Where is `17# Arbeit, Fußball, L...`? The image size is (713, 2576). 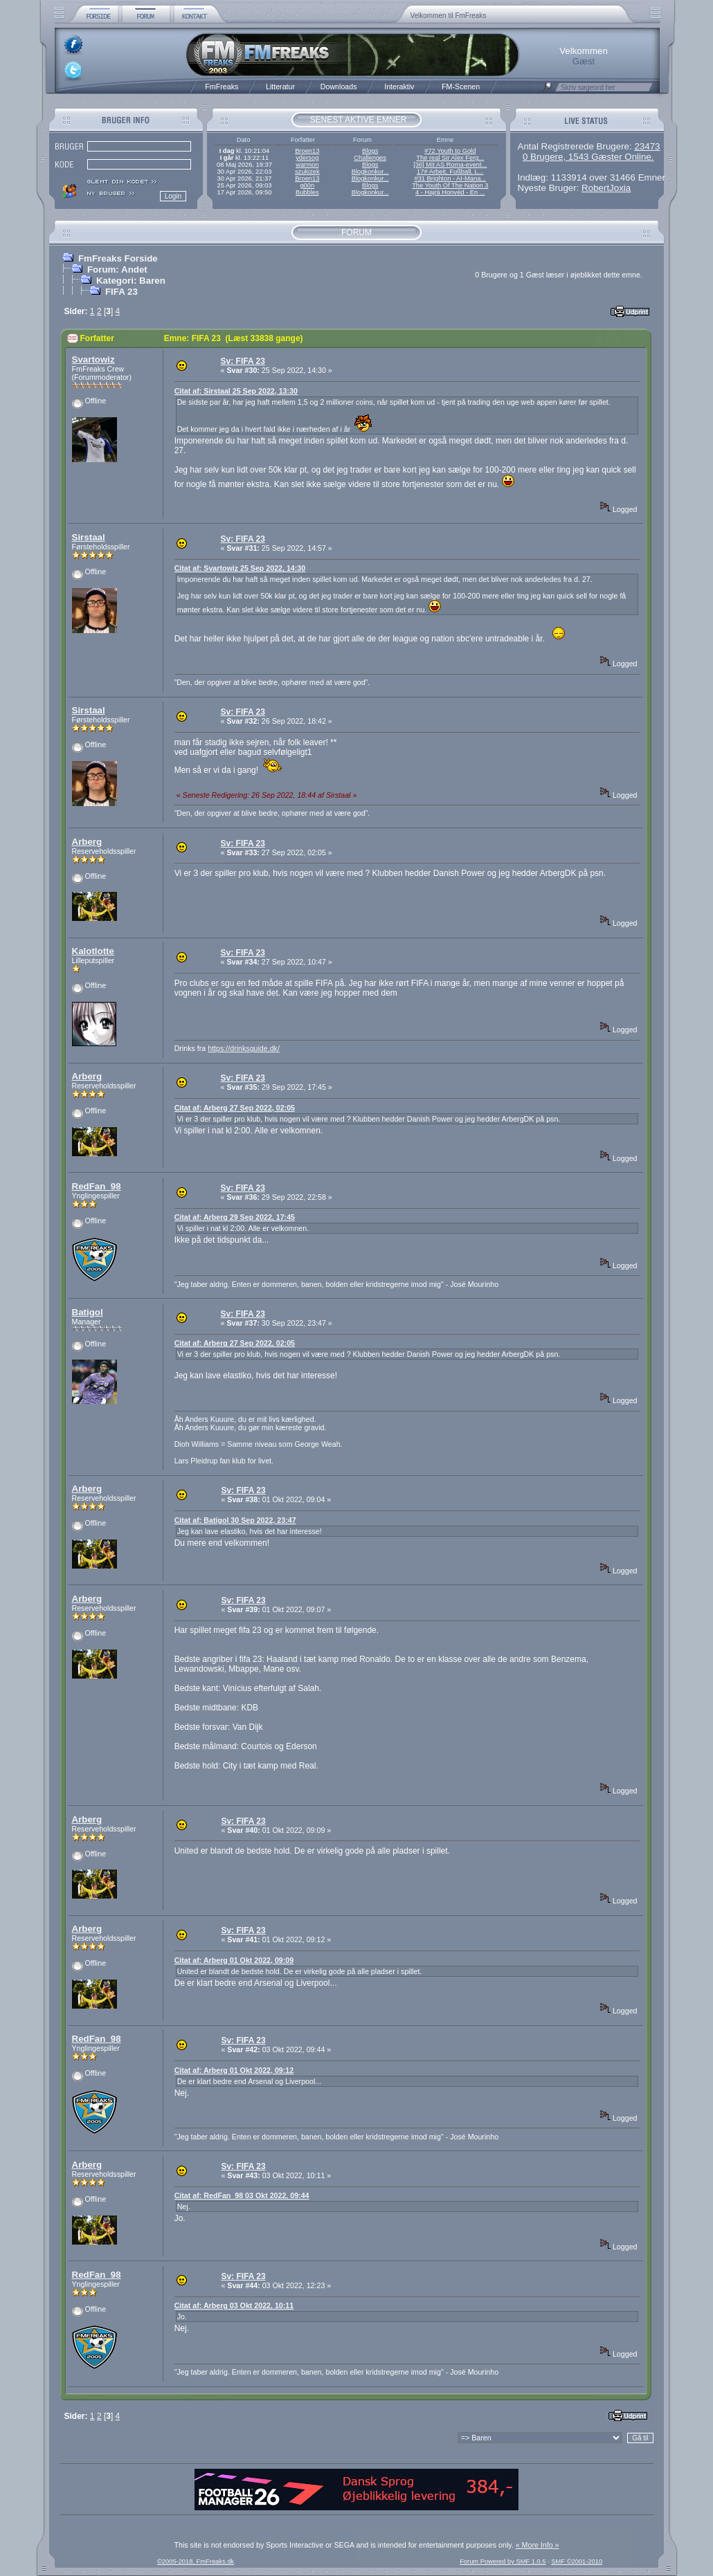 17# Arbeit, Fußball, L... is located at coordinates (450, 171).